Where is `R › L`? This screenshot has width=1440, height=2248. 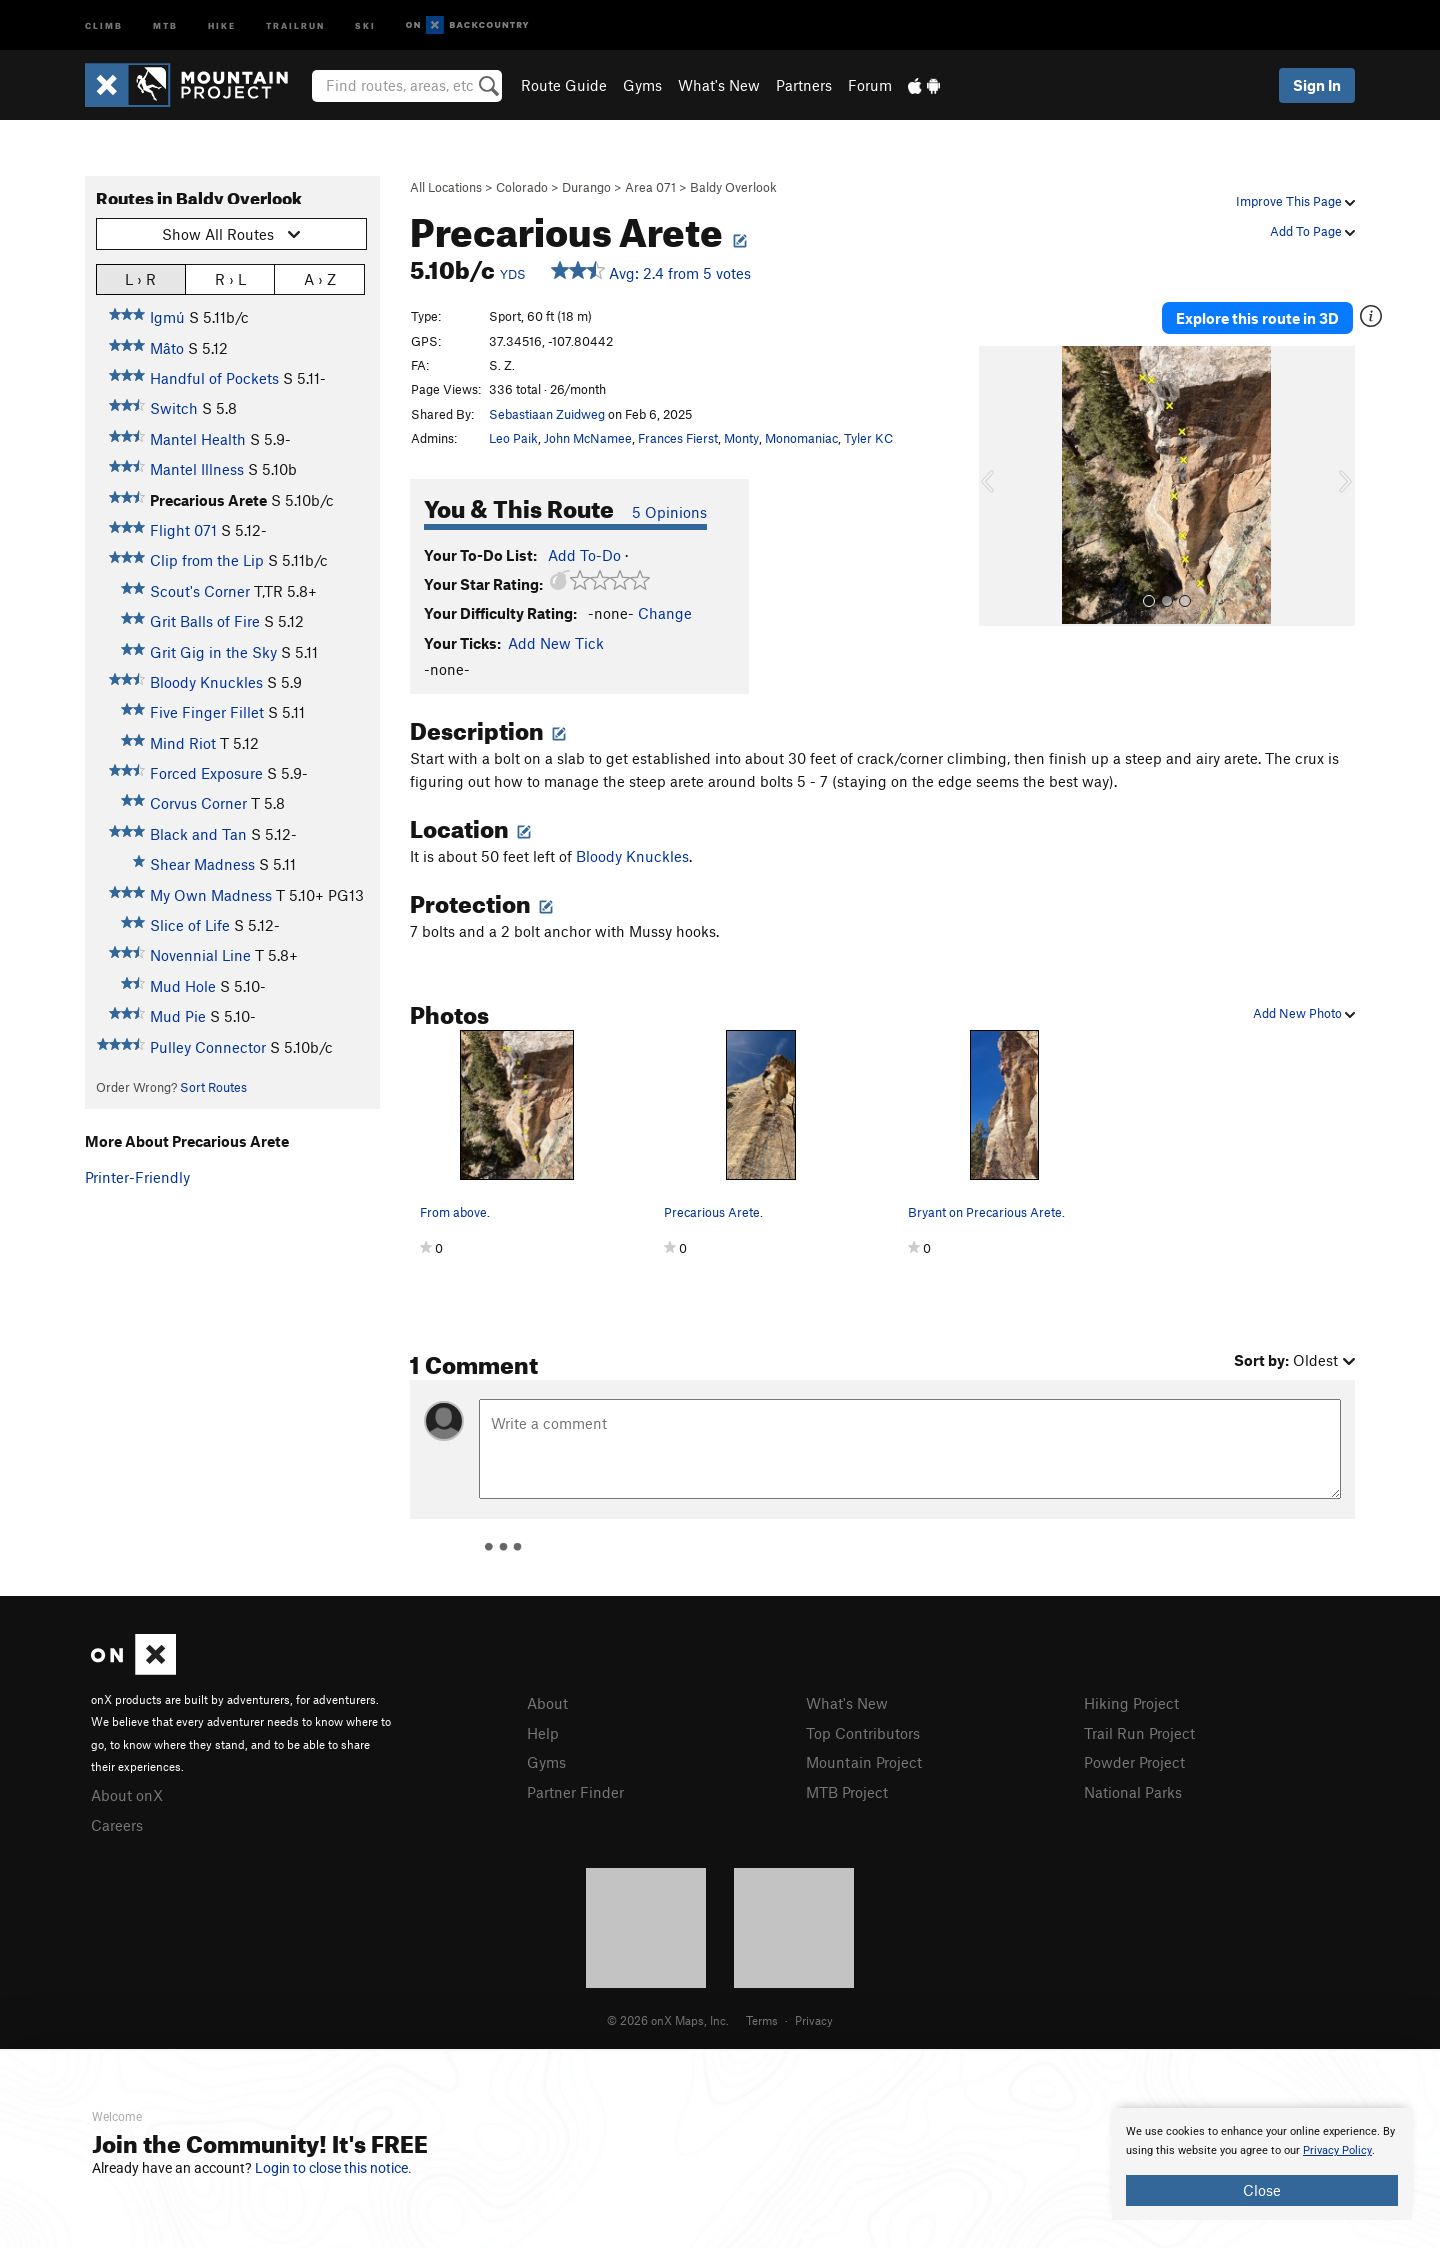 R › L is located at coordinates (230, 278).